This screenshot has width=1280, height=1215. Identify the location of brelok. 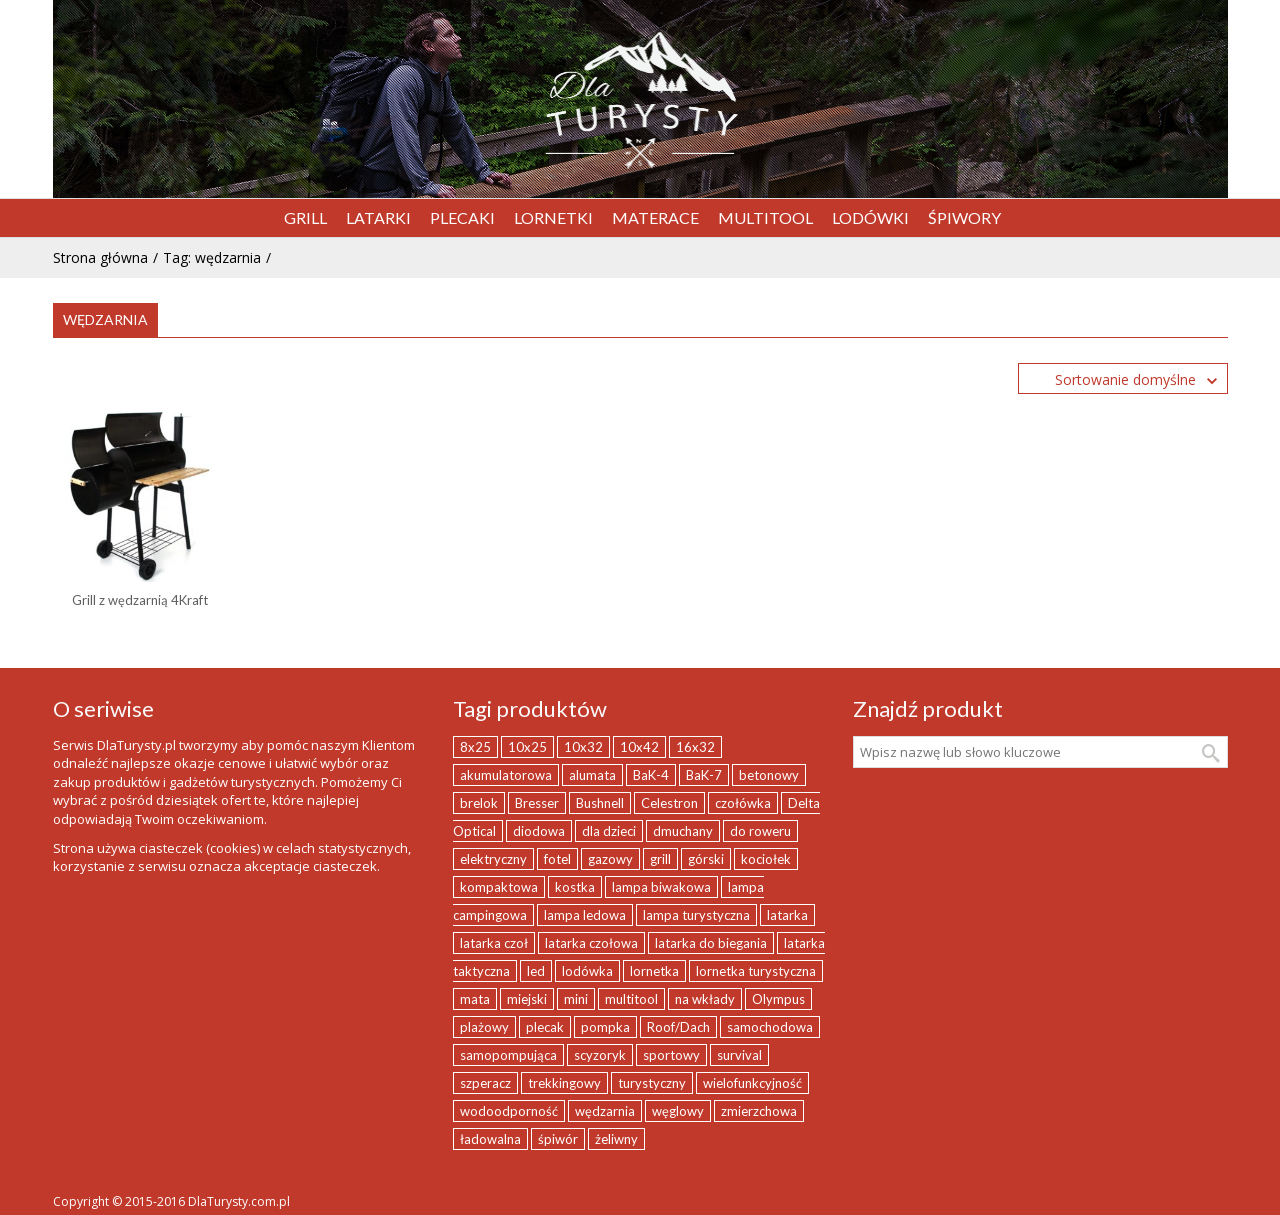
(479, 803).